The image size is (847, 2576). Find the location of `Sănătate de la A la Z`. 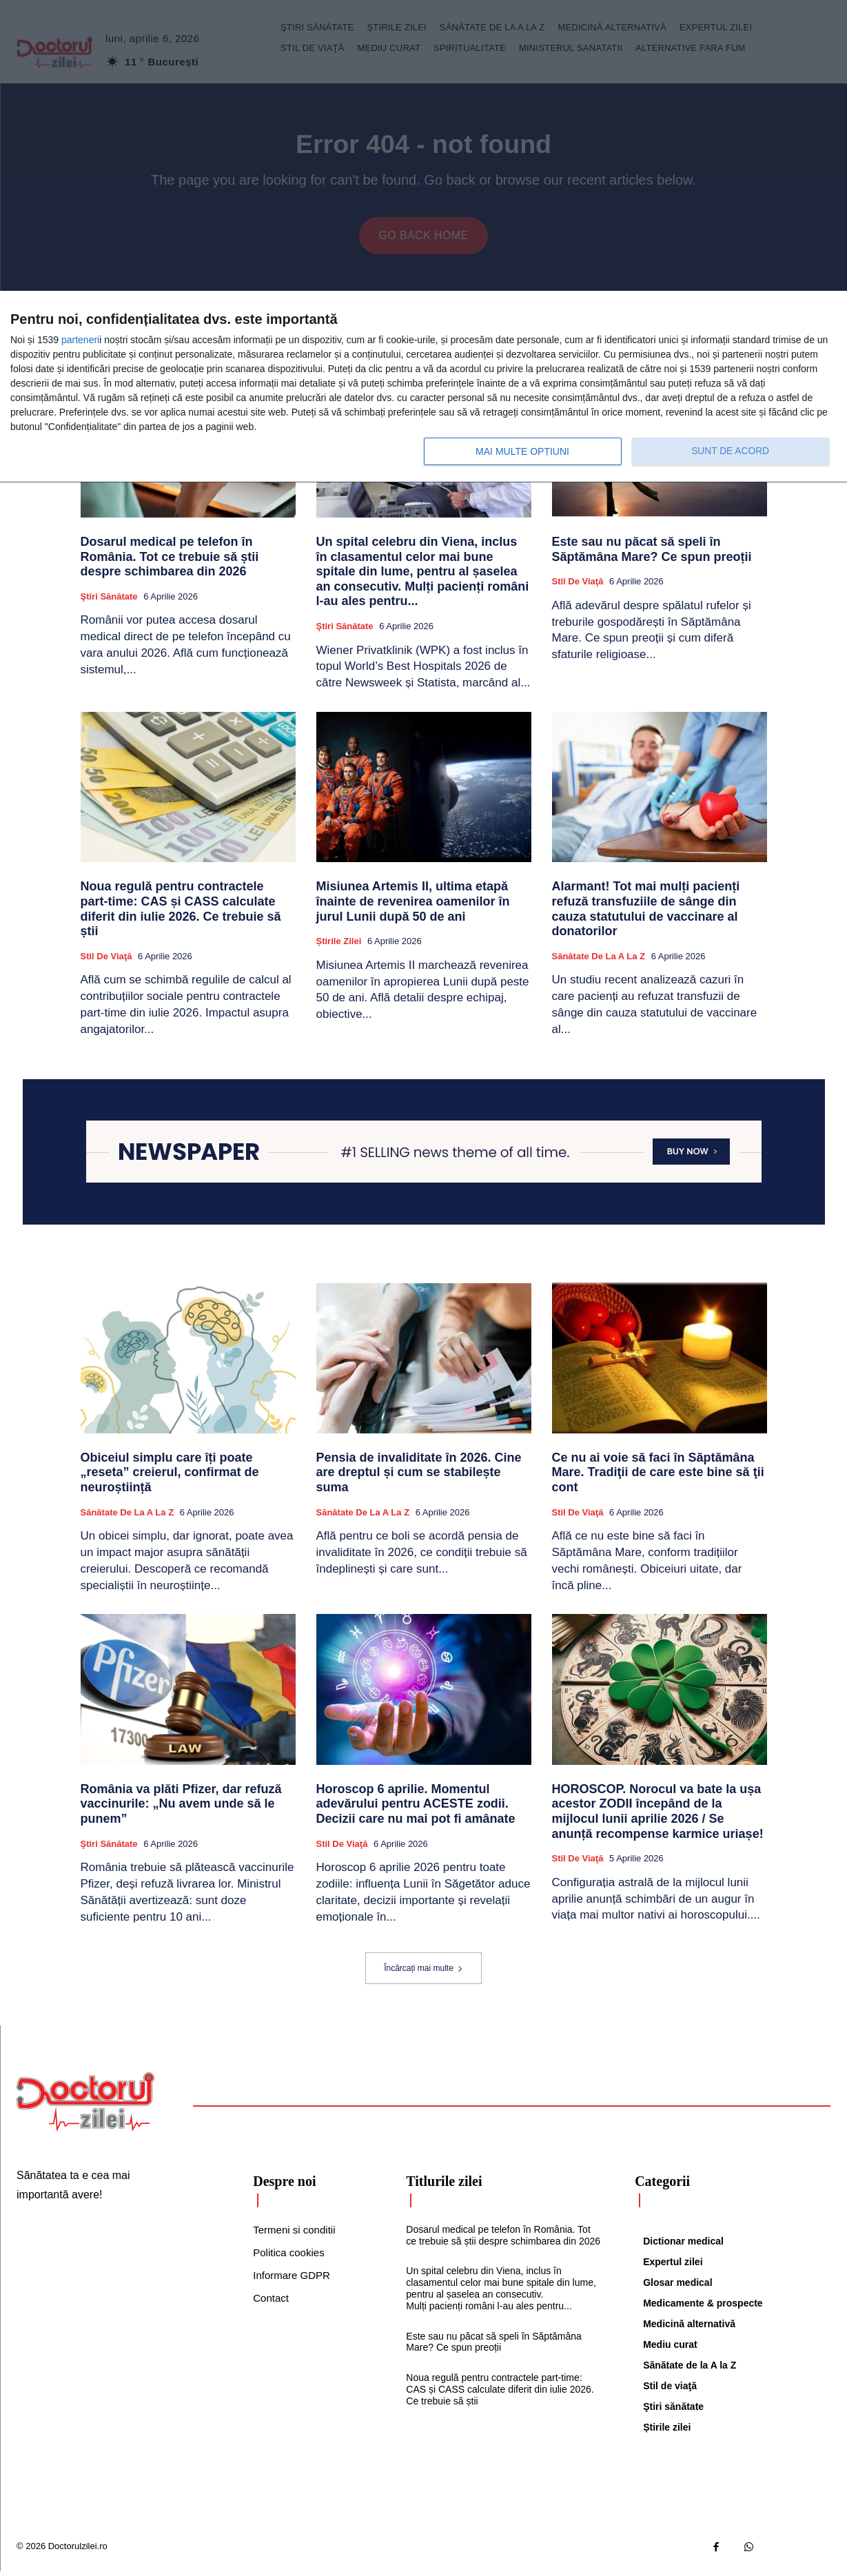

Sănătate de la A la Z is located at coordinates (599, 960).